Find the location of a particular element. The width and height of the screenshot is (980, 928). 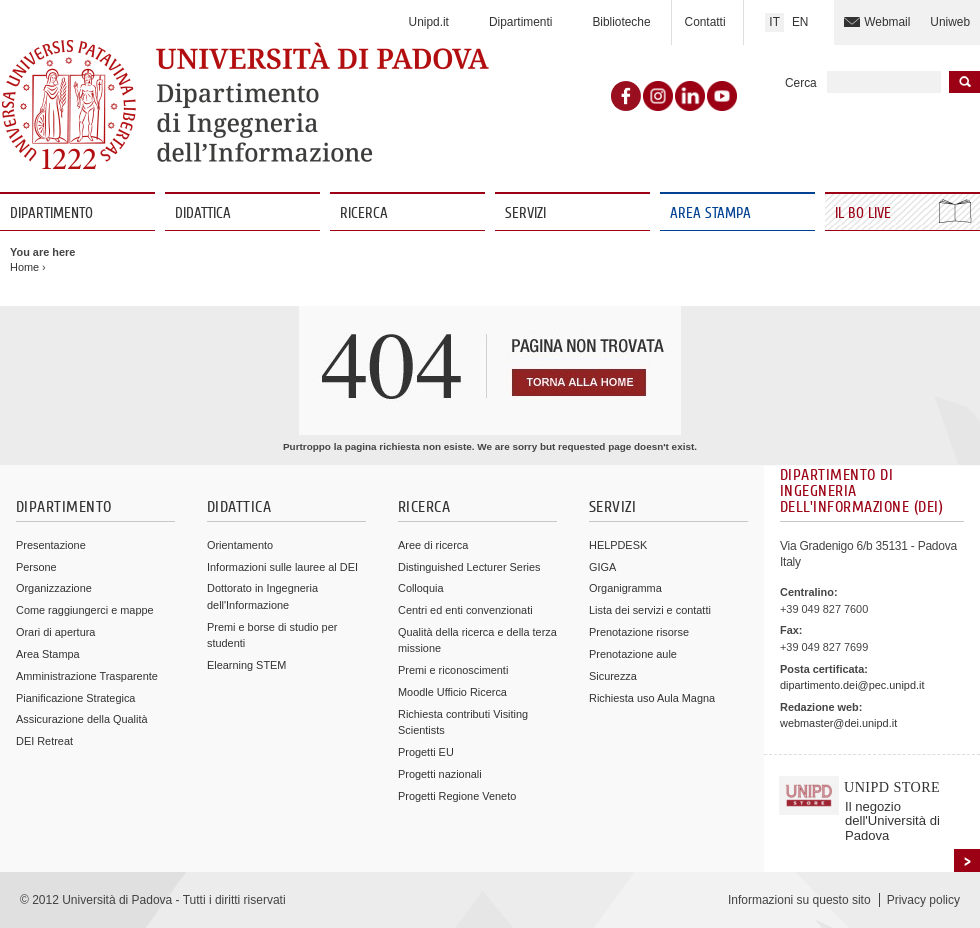

Privacy policy is located at coordinates (923, 900).